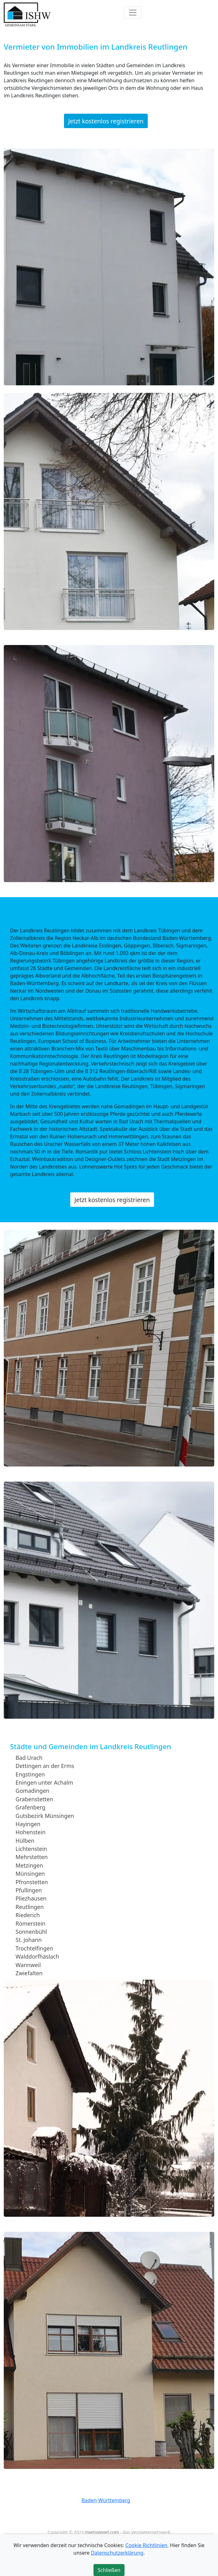 The width and height of the screenshot is (218, 2576). I want to click on Baden-Württemberg, so click(106, 2500).